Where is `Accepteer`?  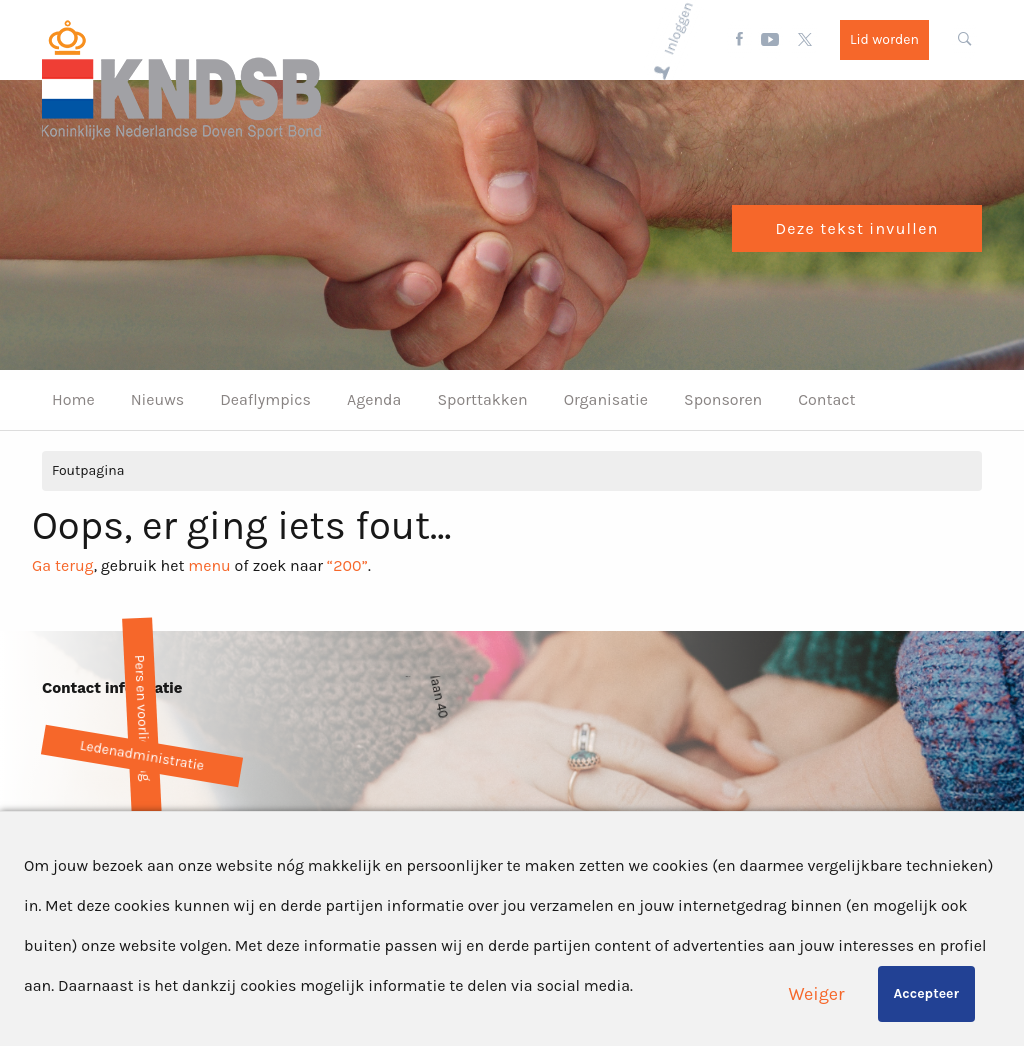 Accepteer is located at coordinates (926, 993).